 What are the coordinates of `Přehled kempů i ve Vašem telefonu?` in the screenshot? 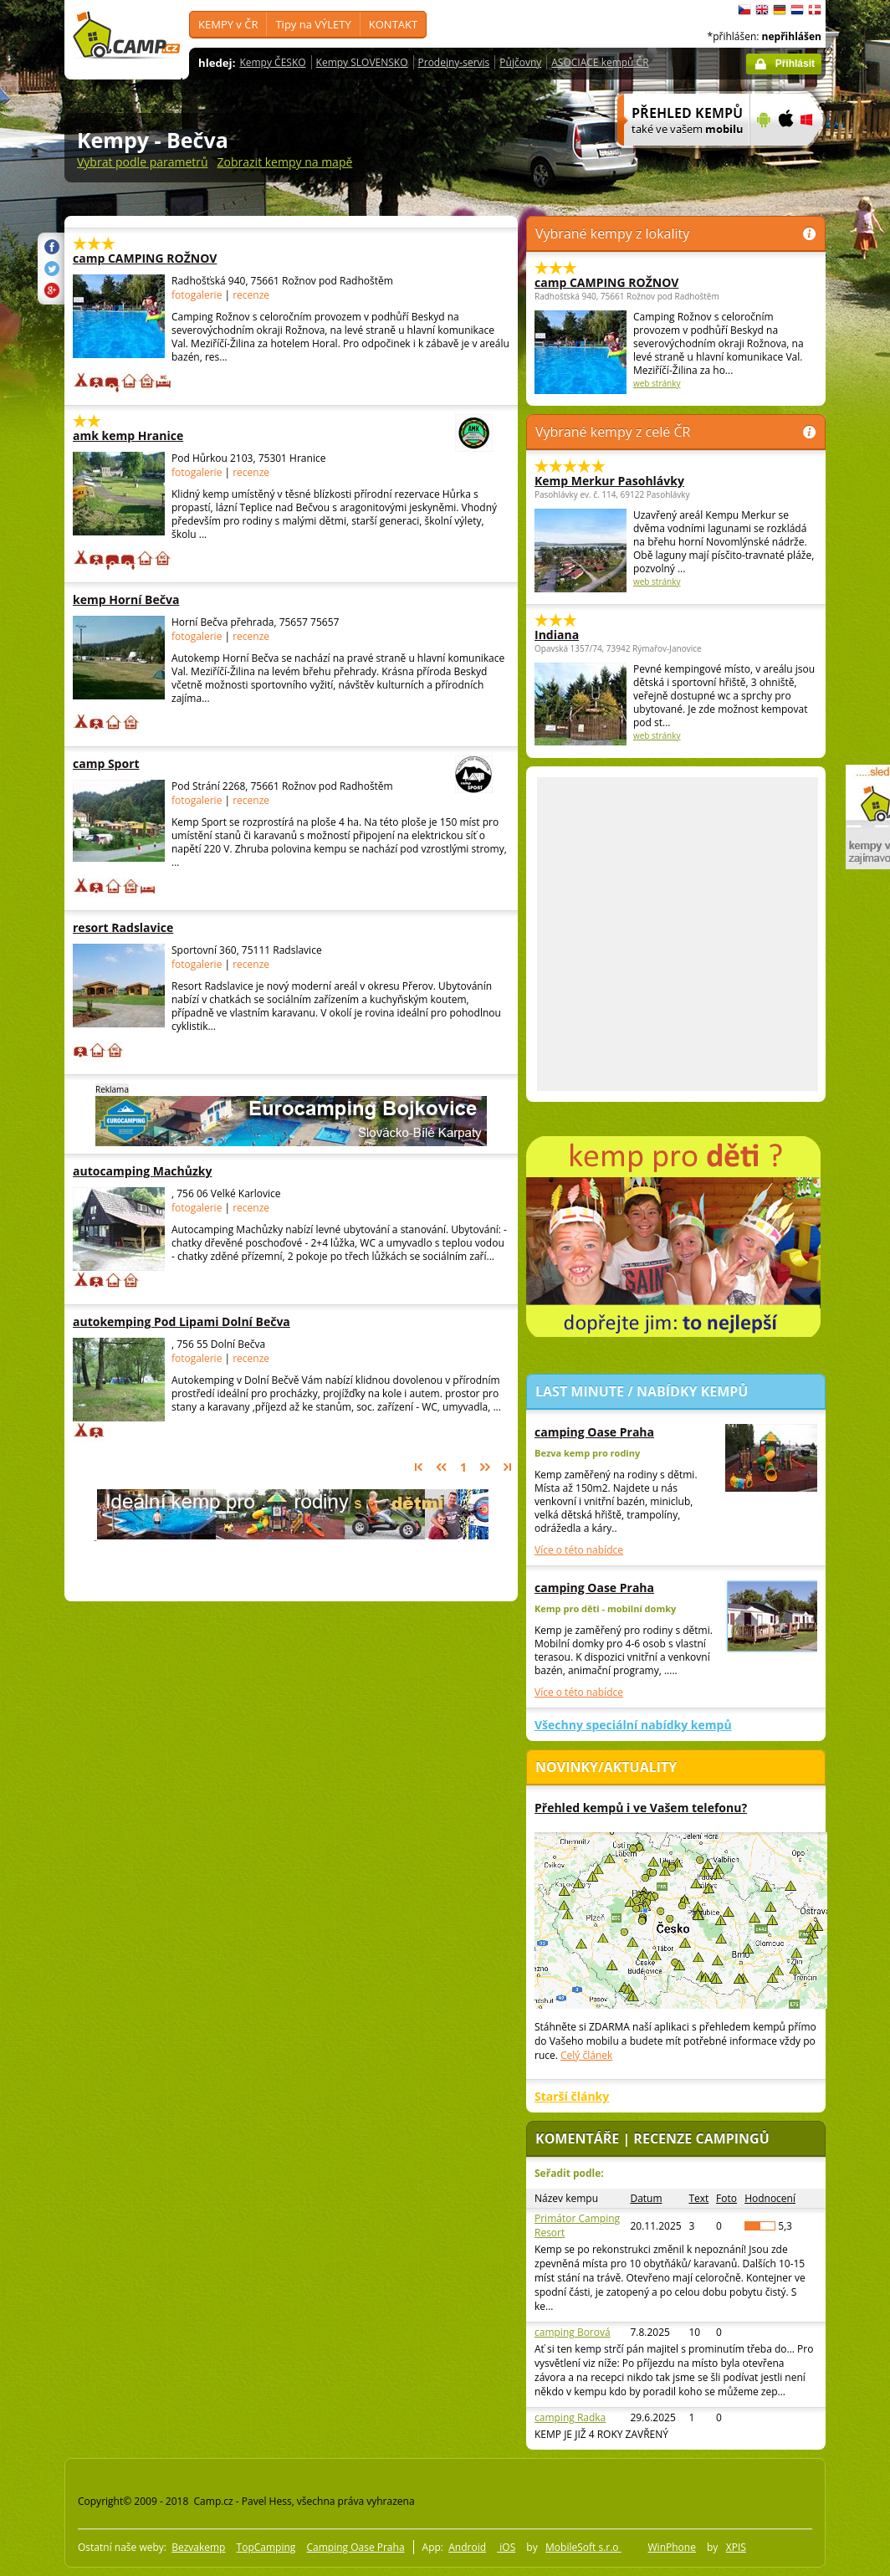 It's located at (641, 1807).